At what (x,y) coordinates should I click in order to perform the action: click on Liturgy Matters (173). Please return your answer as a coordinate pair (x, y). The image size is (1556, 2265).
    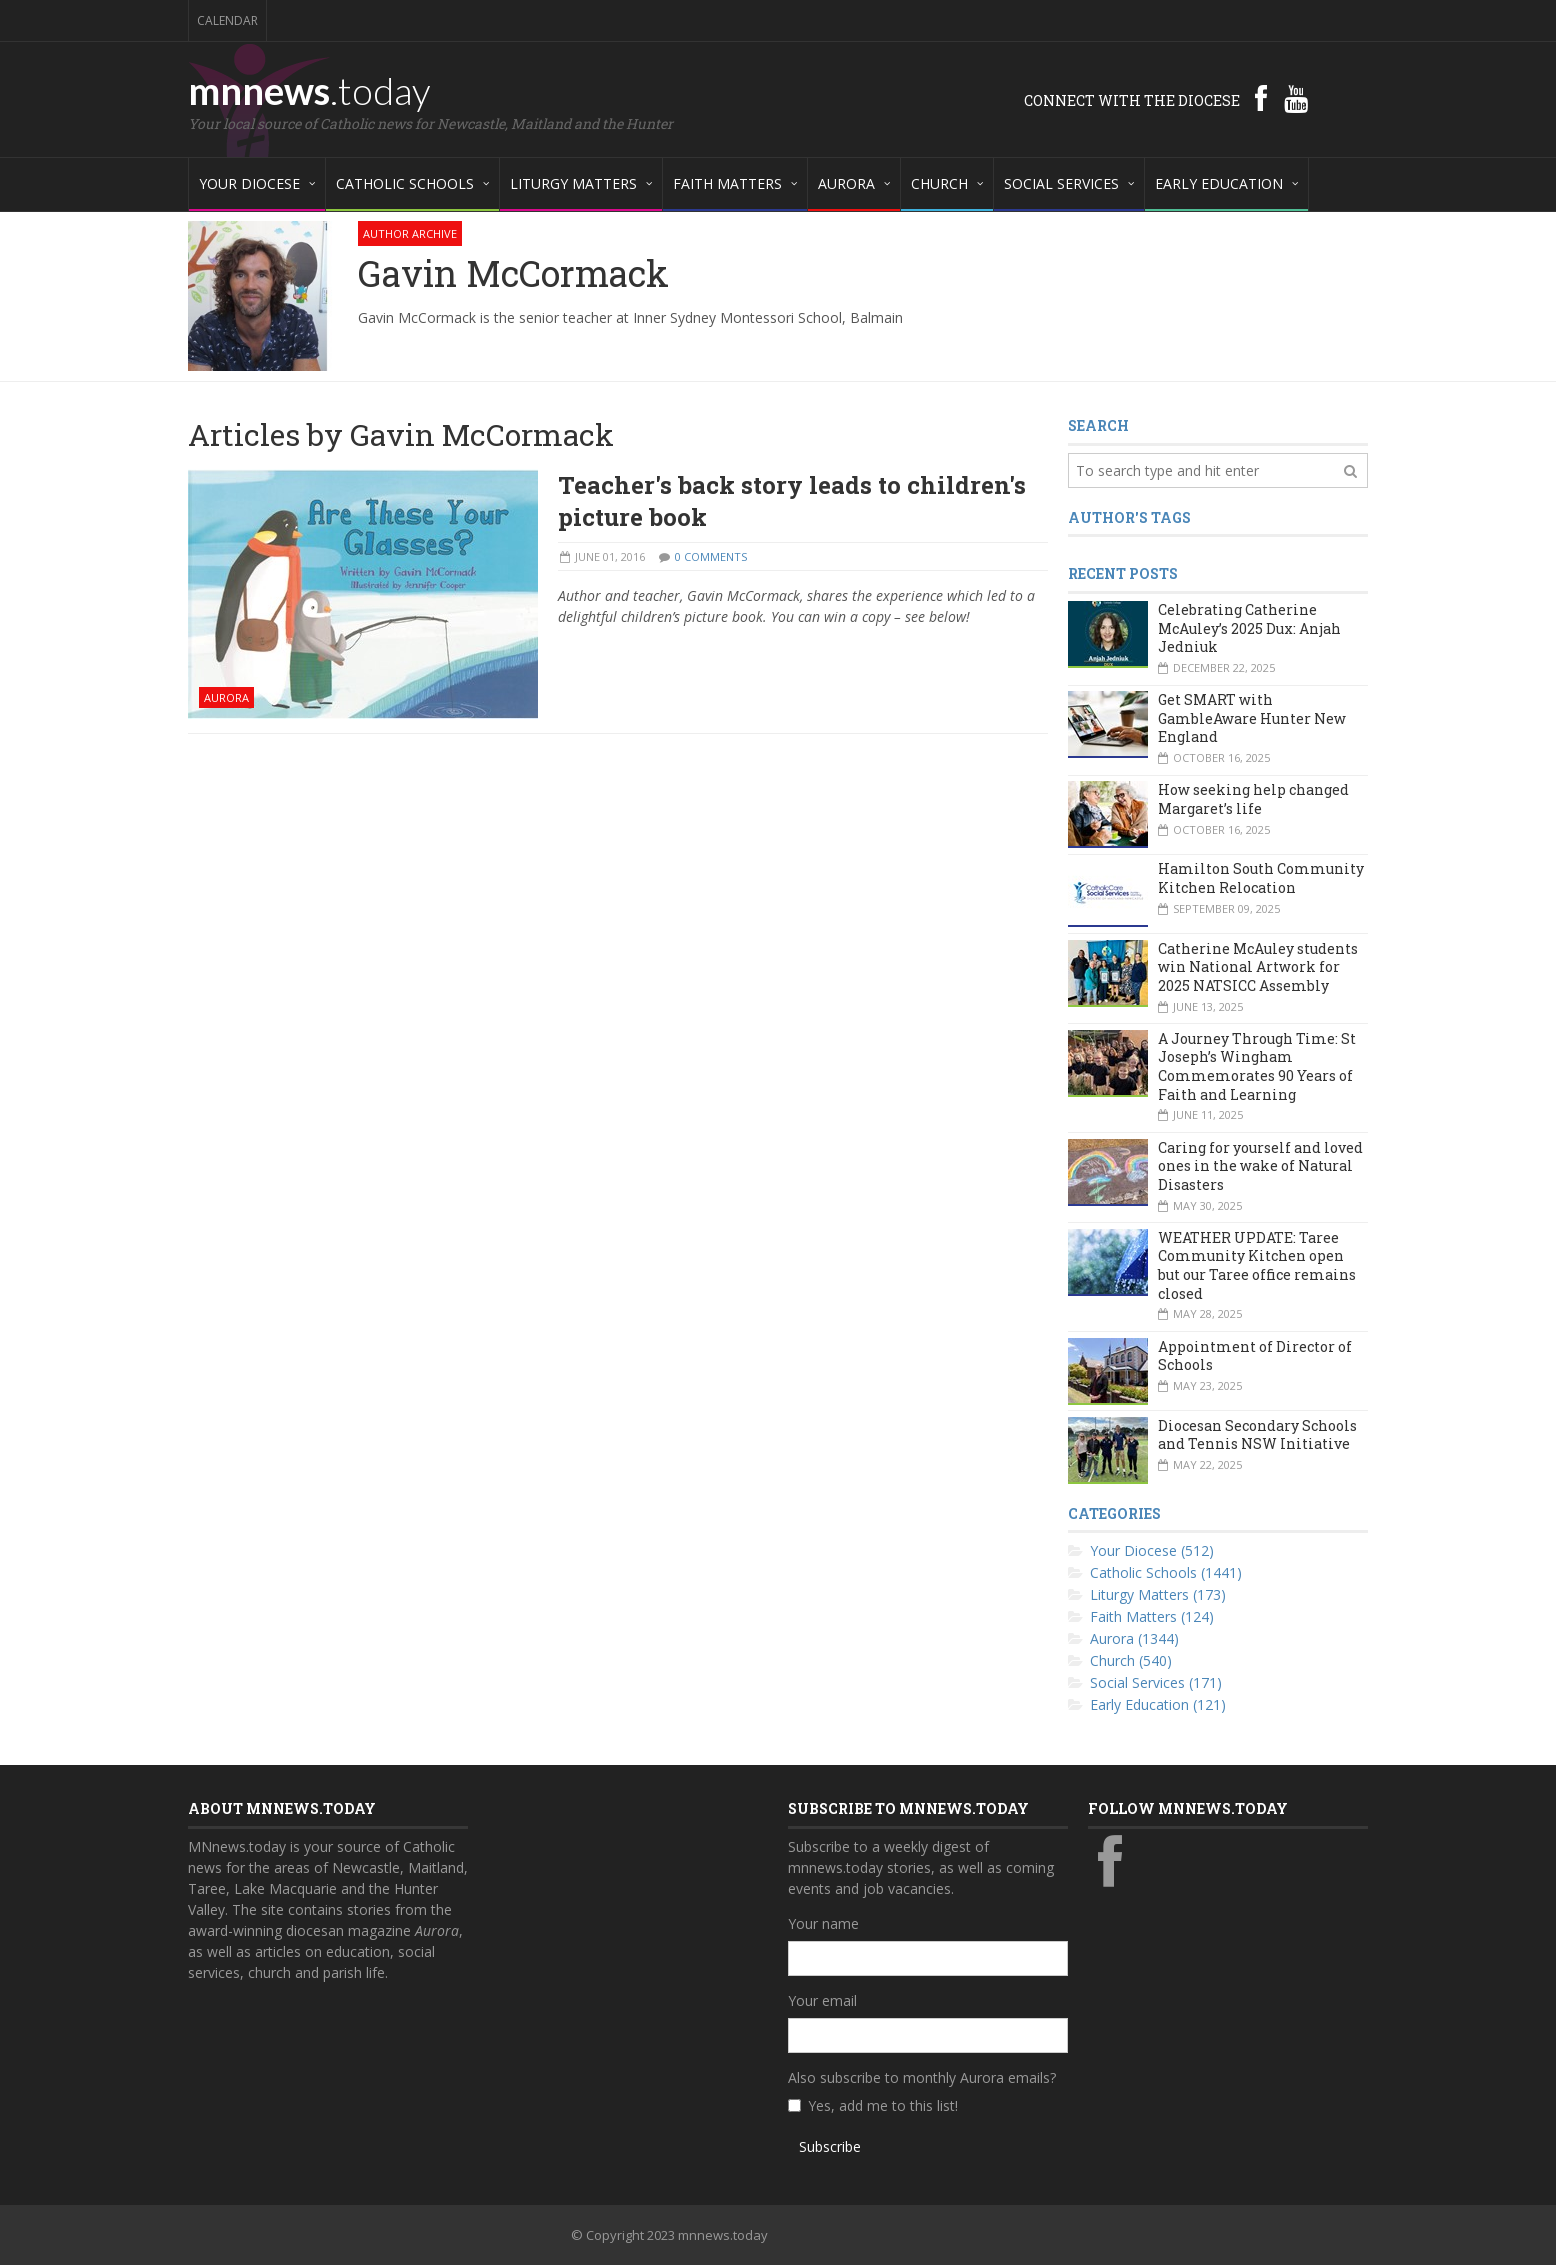
    Looking at the image, I should click on (1158, 1594).